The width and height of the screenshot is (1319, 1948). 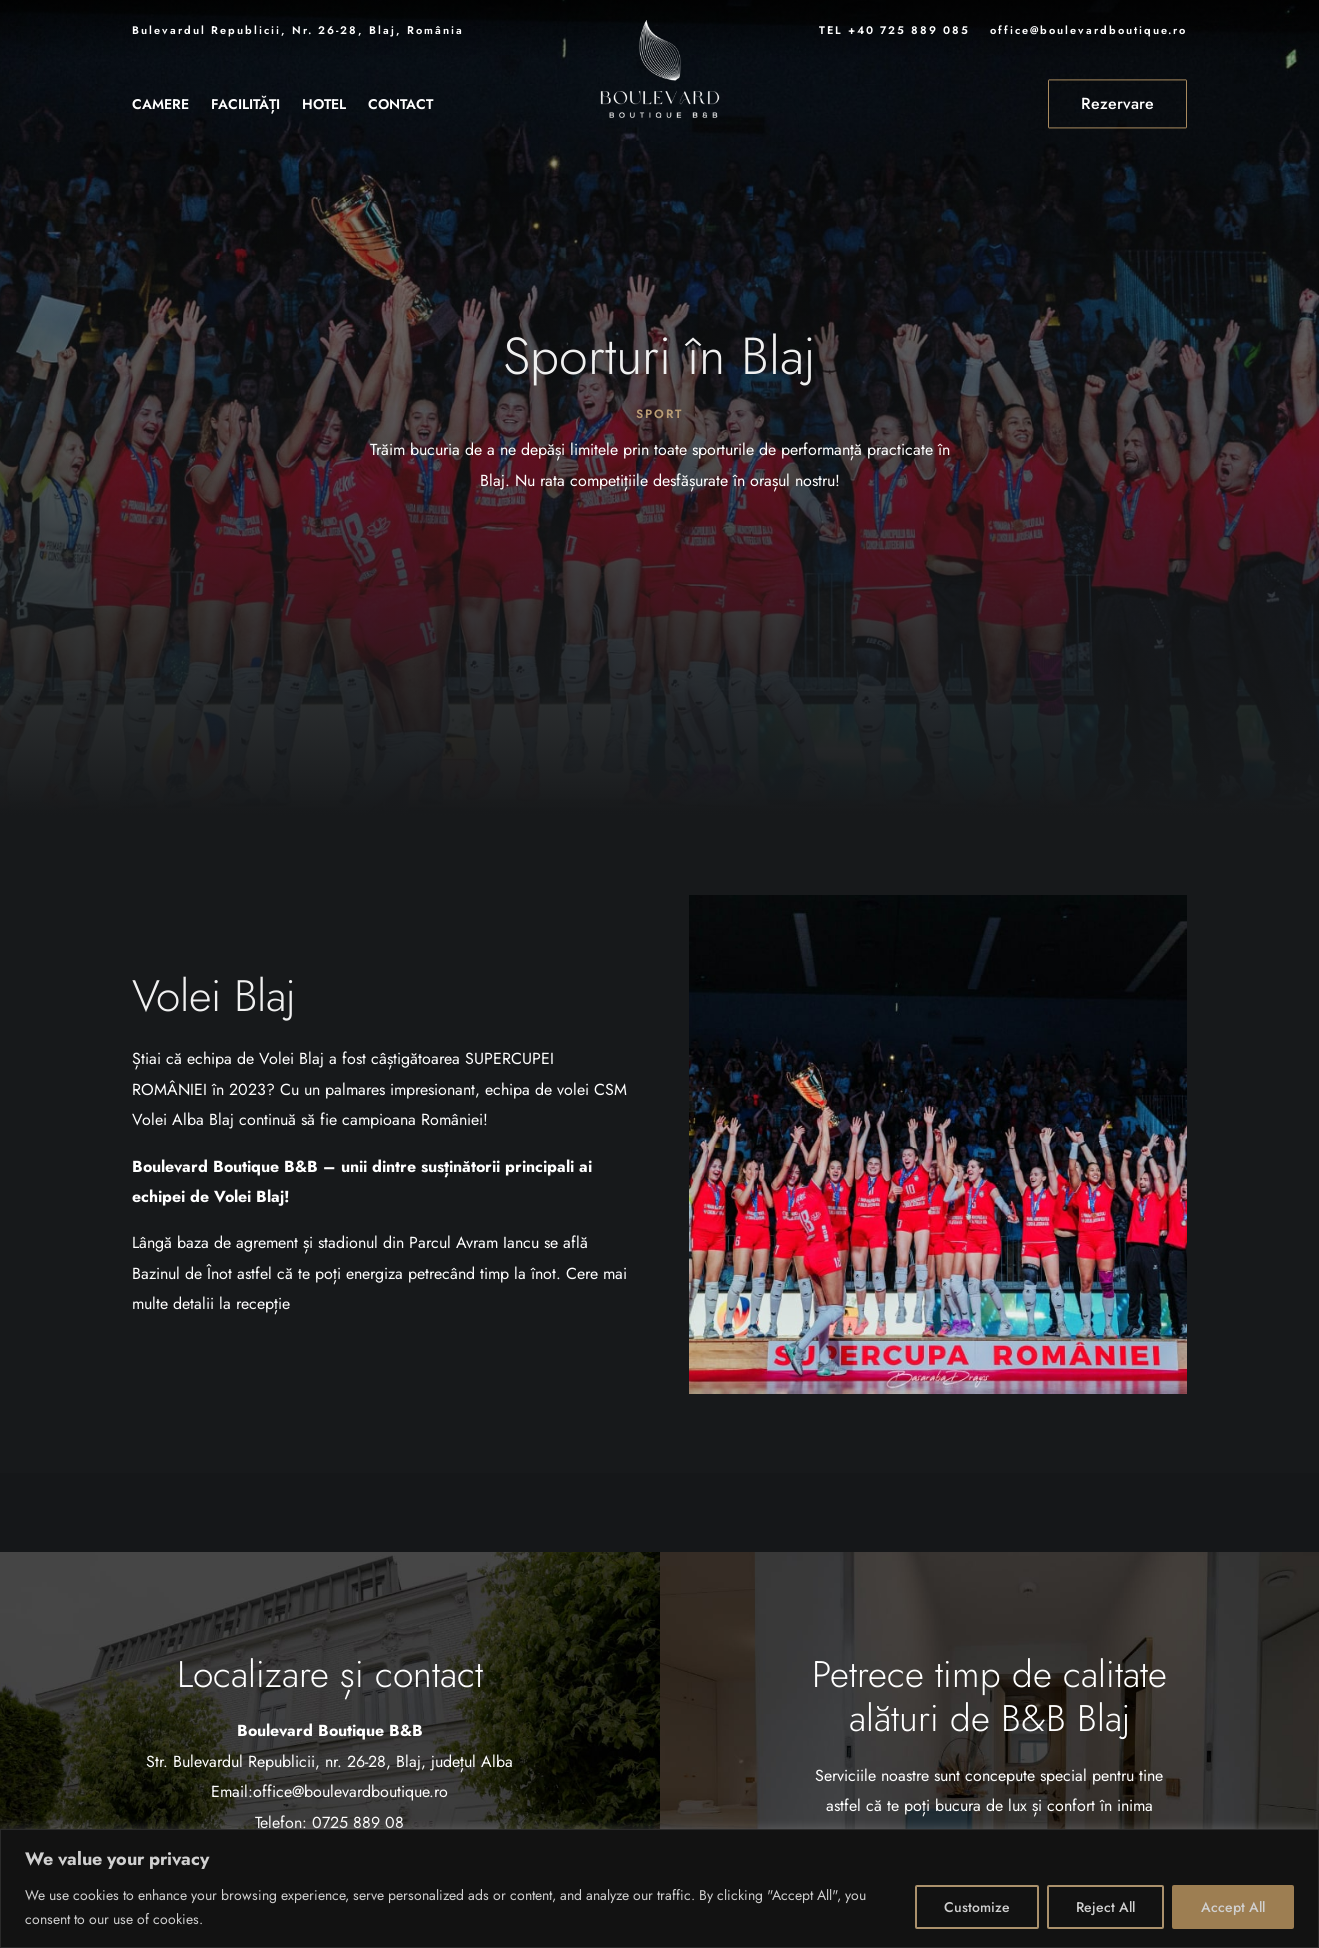 What do you see at coordinates (245, 105) in the screenshot?
I see `Facilități` at bounding box center [245, 105].